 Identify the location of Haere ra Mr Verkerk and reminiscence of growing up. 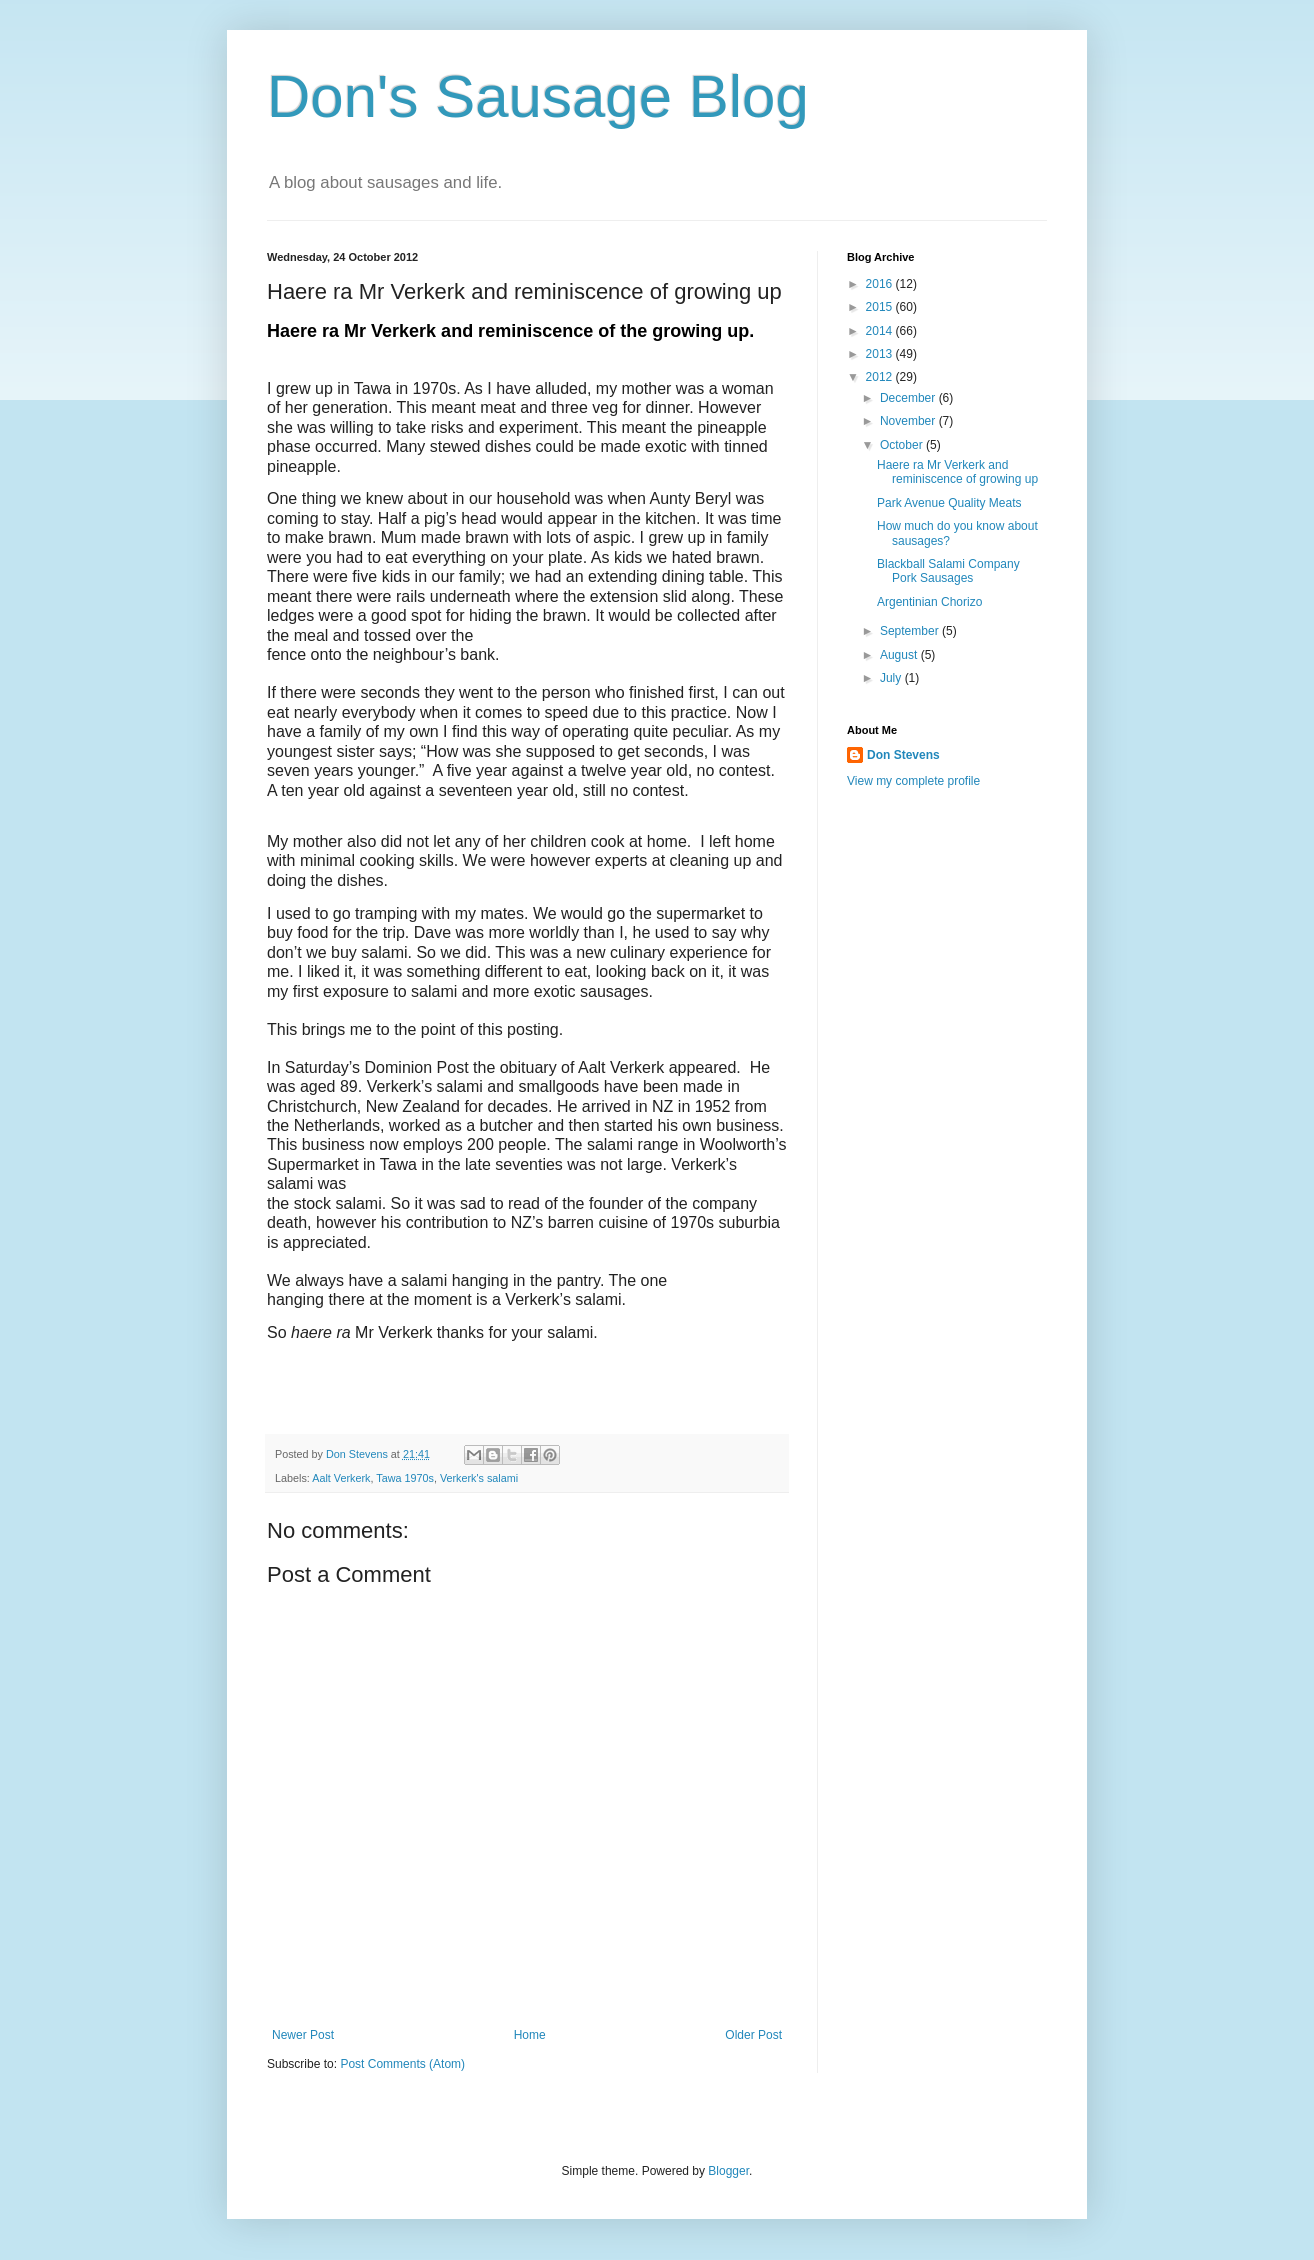
(957, 472).